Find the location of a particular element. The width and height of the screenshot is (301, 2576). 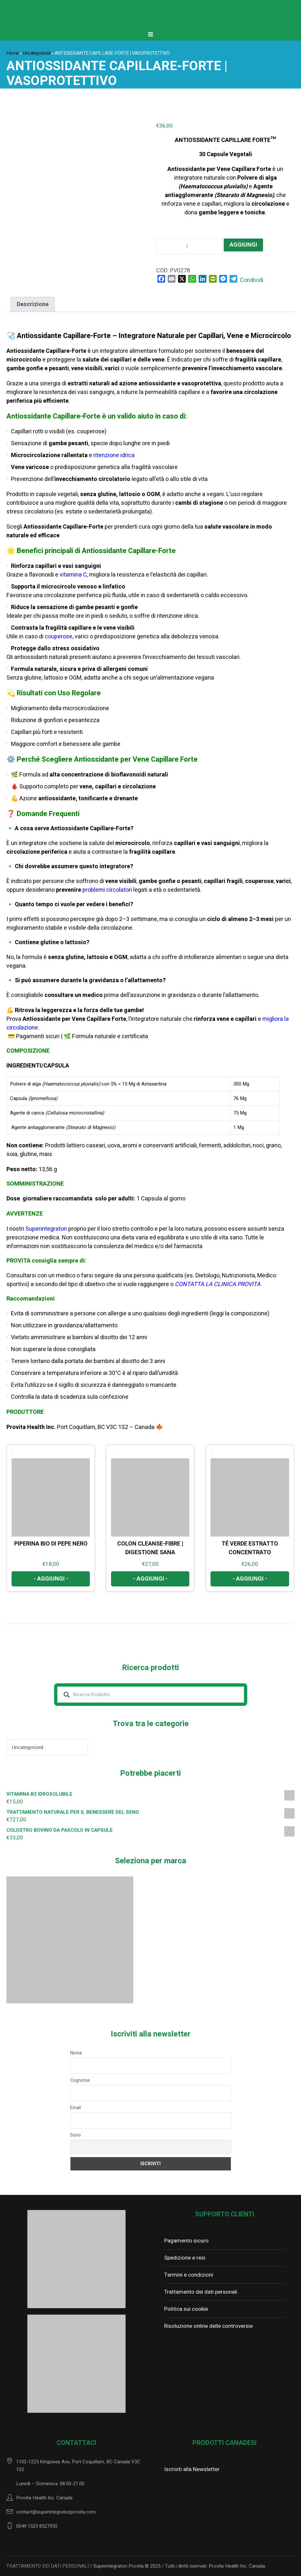

TRATTAMENTO DEI DATI PERSONALI is located at coordinates (47, 2566).